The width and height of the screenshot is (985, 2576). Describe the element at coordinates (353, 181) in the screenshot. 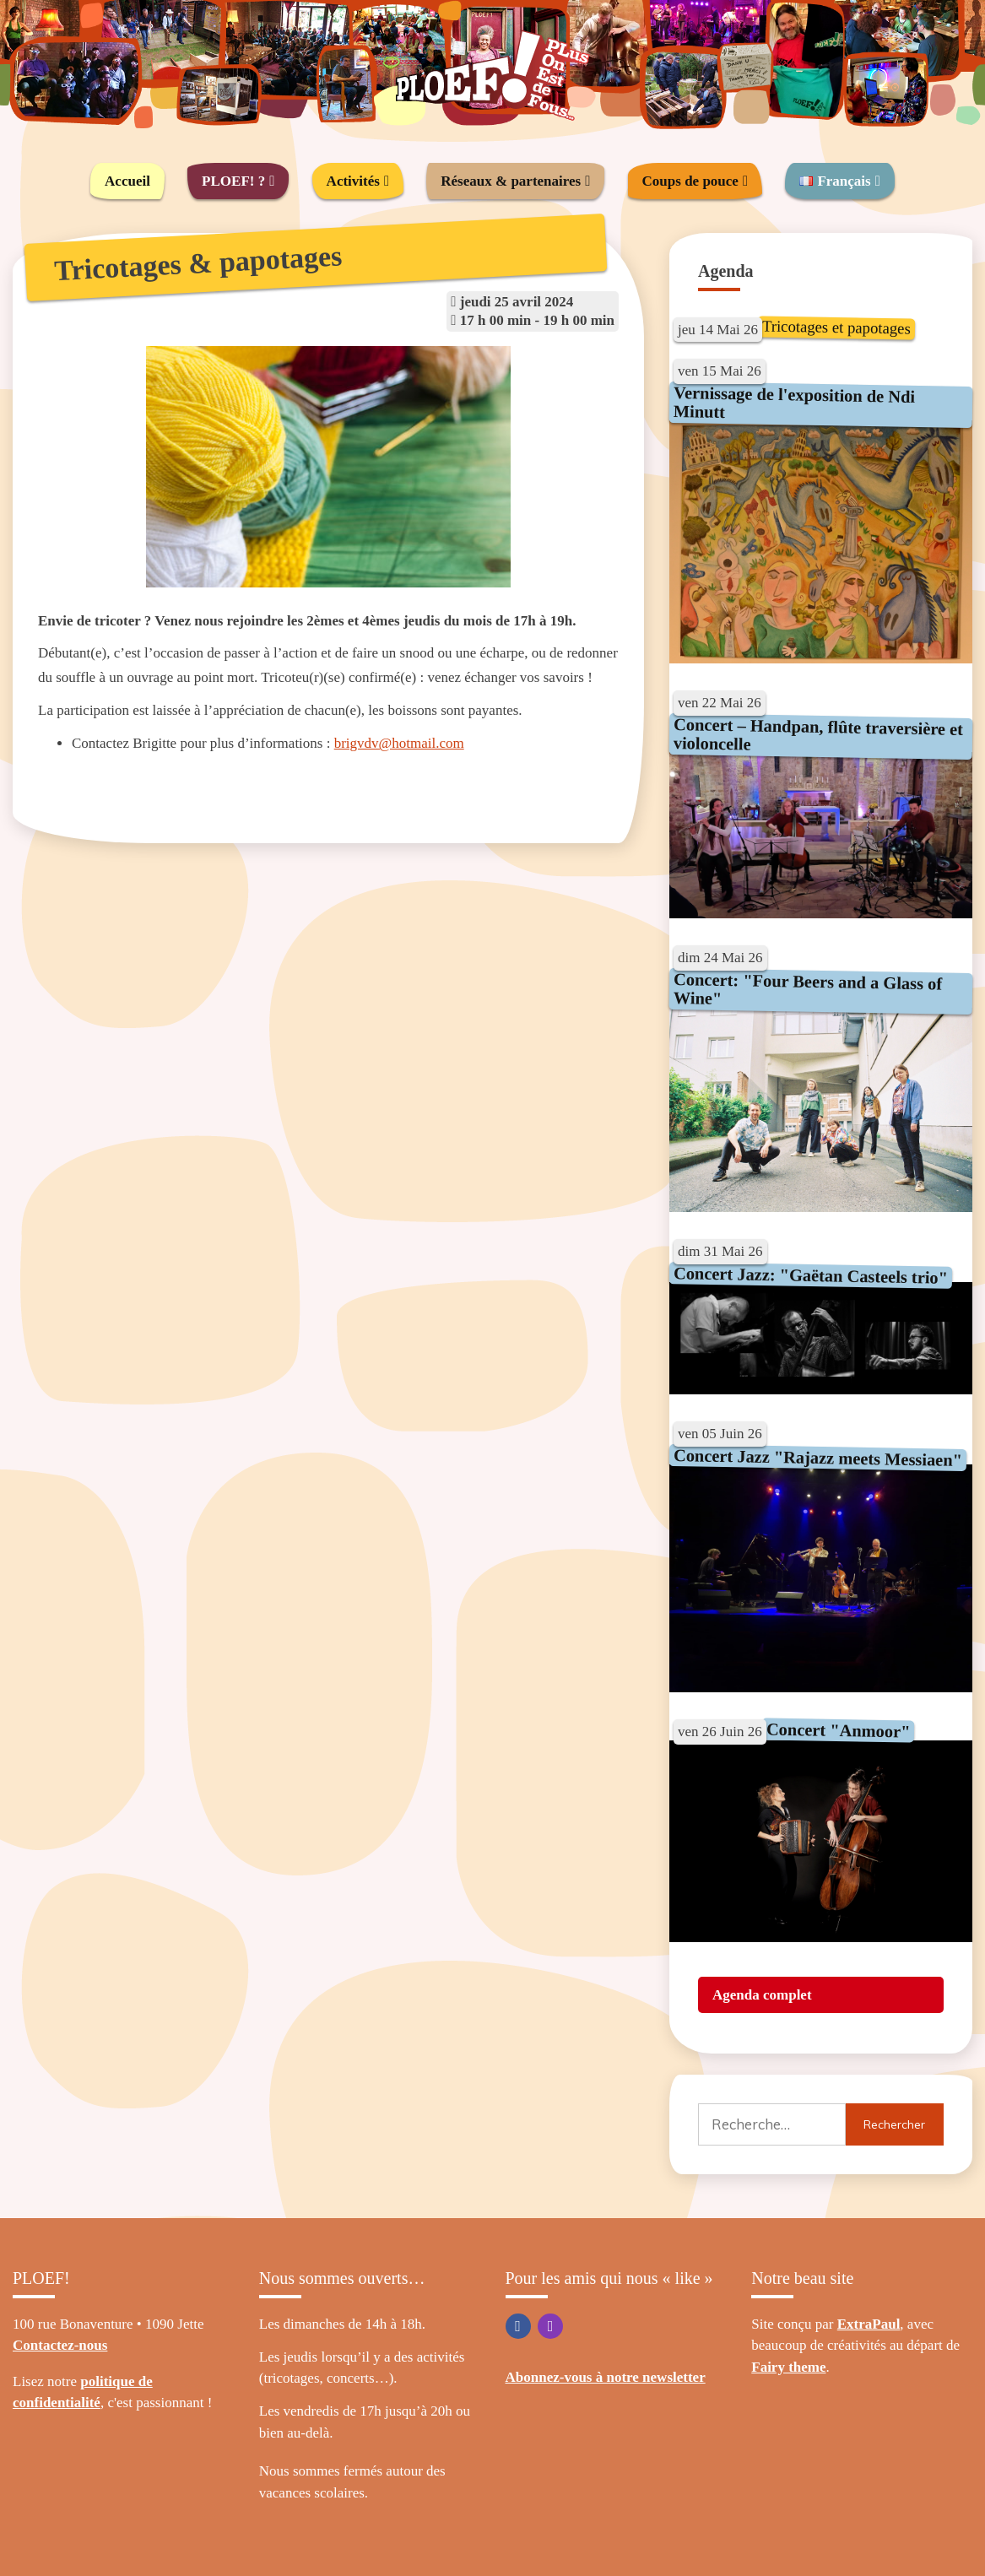

I see `Activités` at that location.